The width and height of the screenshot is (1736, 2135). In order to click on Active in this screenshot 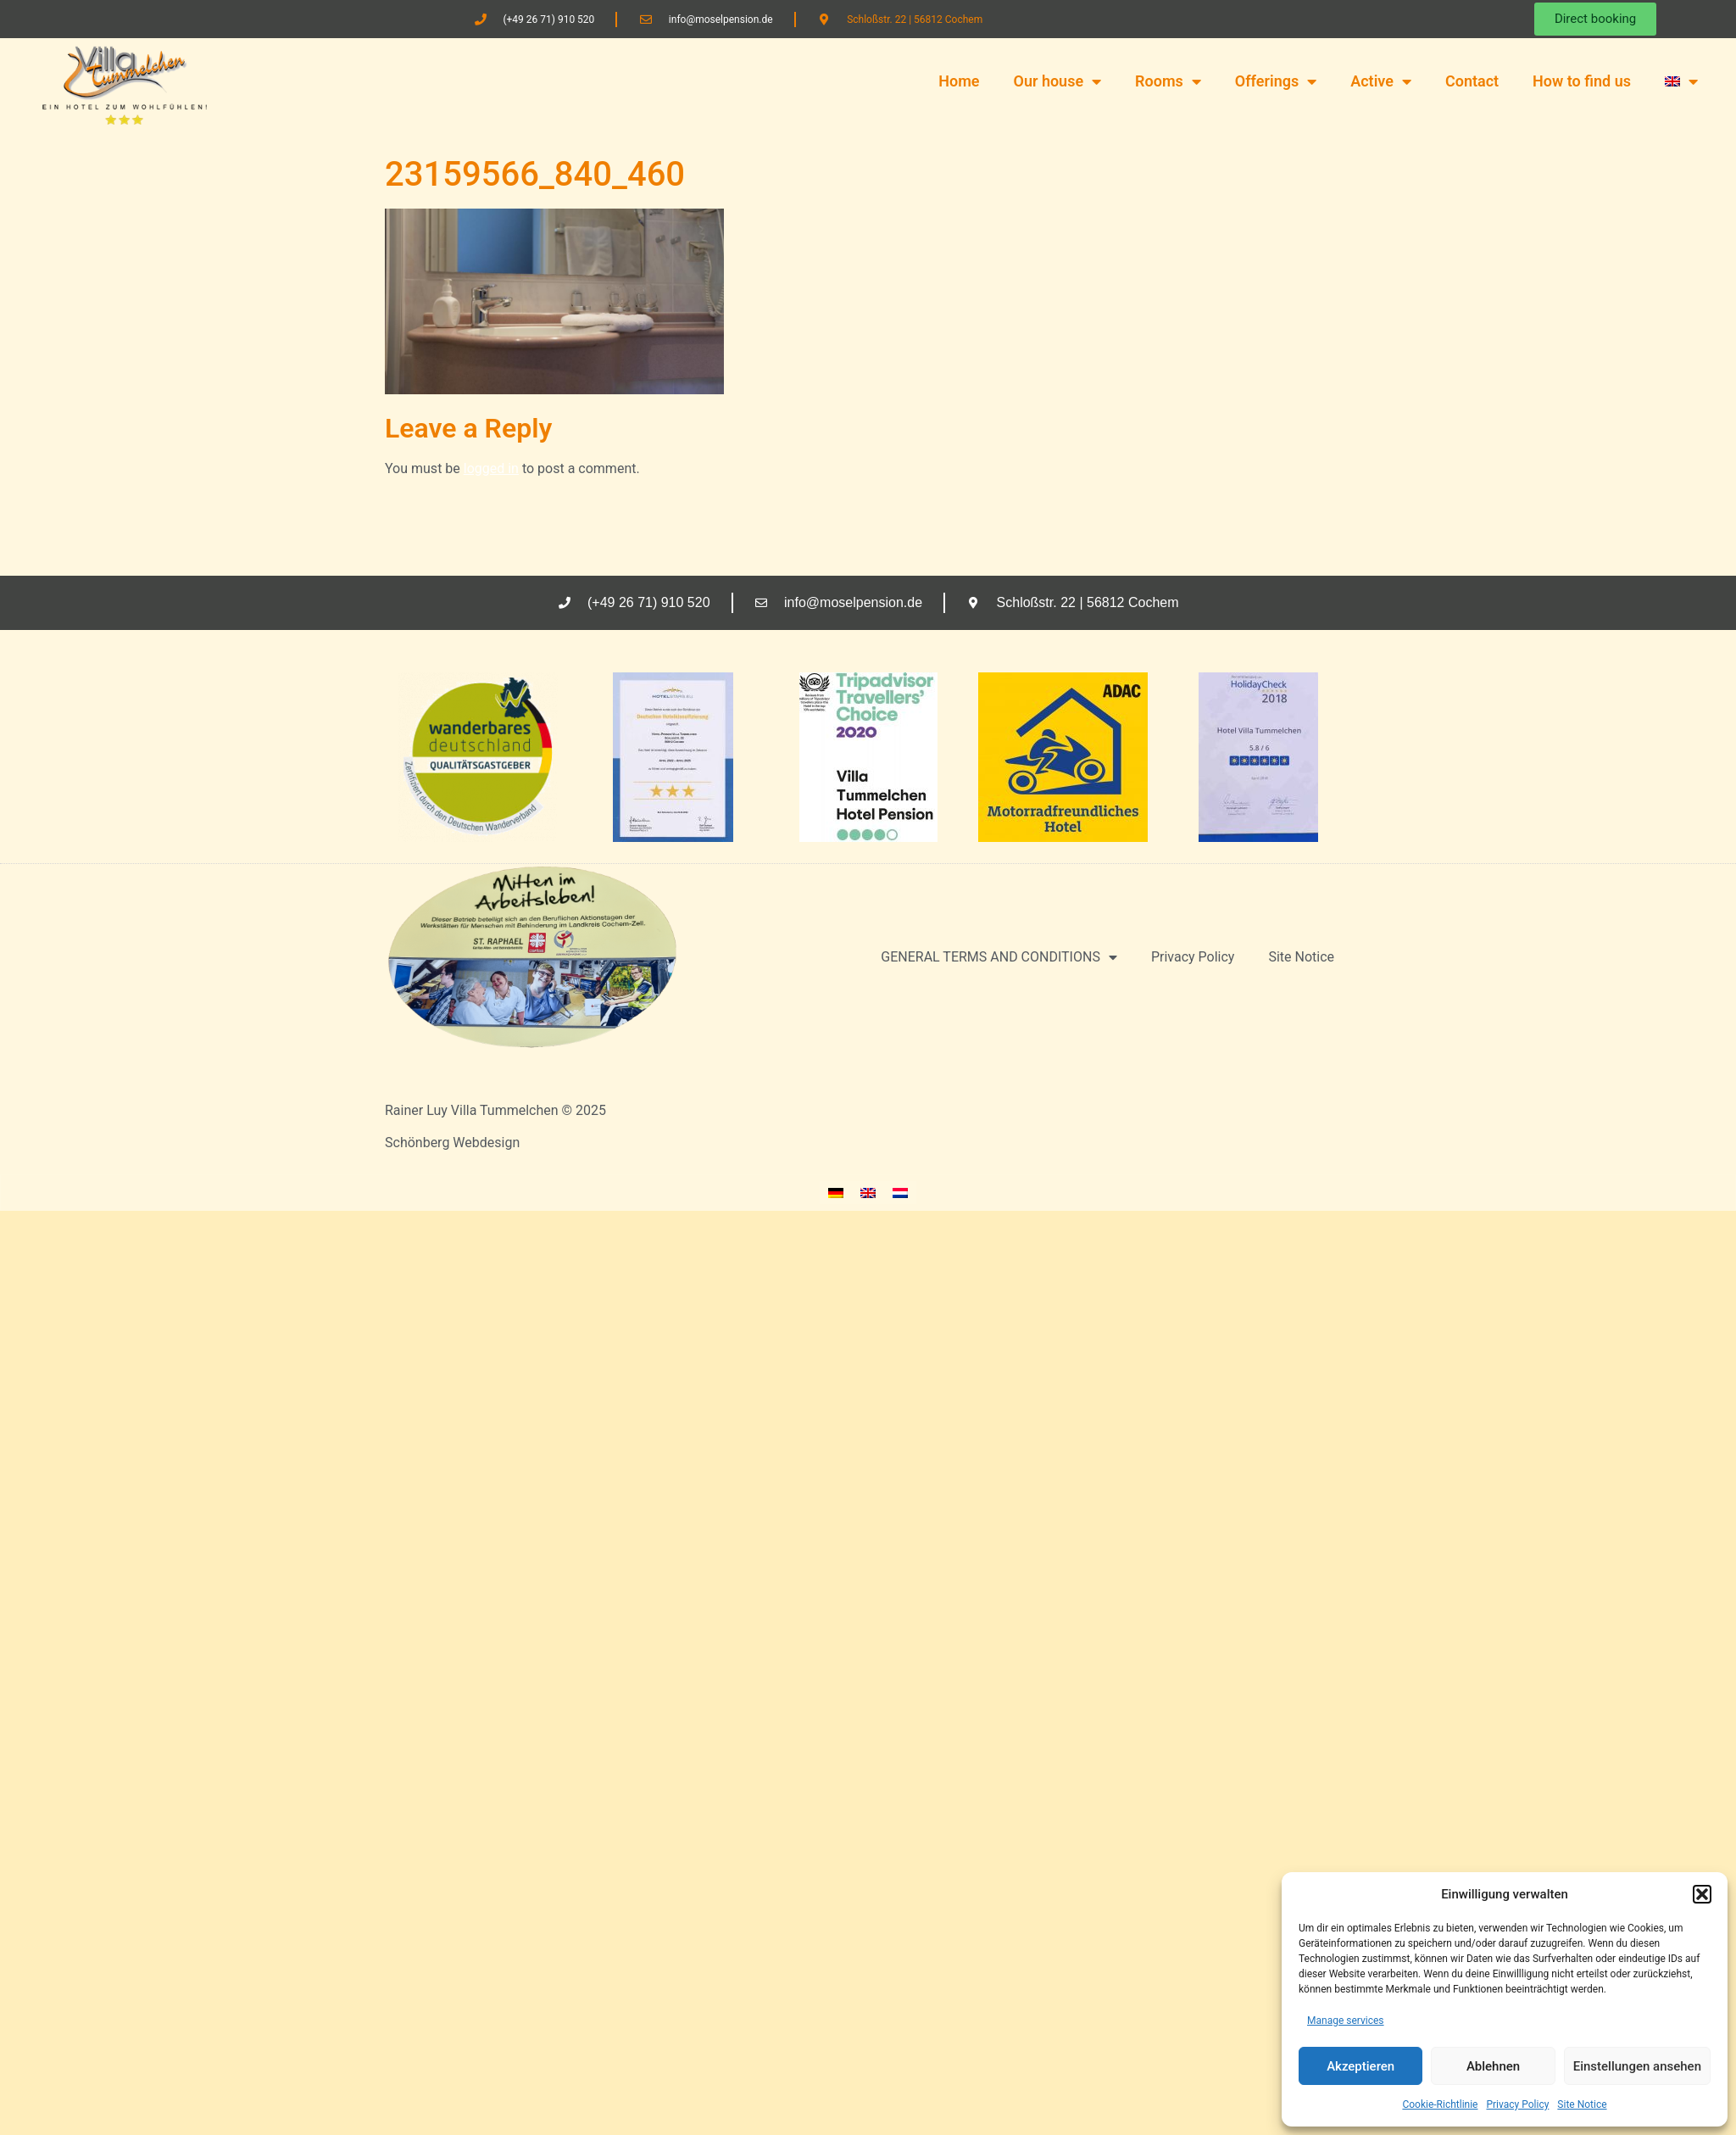, I will do `click(1380, 81)`.